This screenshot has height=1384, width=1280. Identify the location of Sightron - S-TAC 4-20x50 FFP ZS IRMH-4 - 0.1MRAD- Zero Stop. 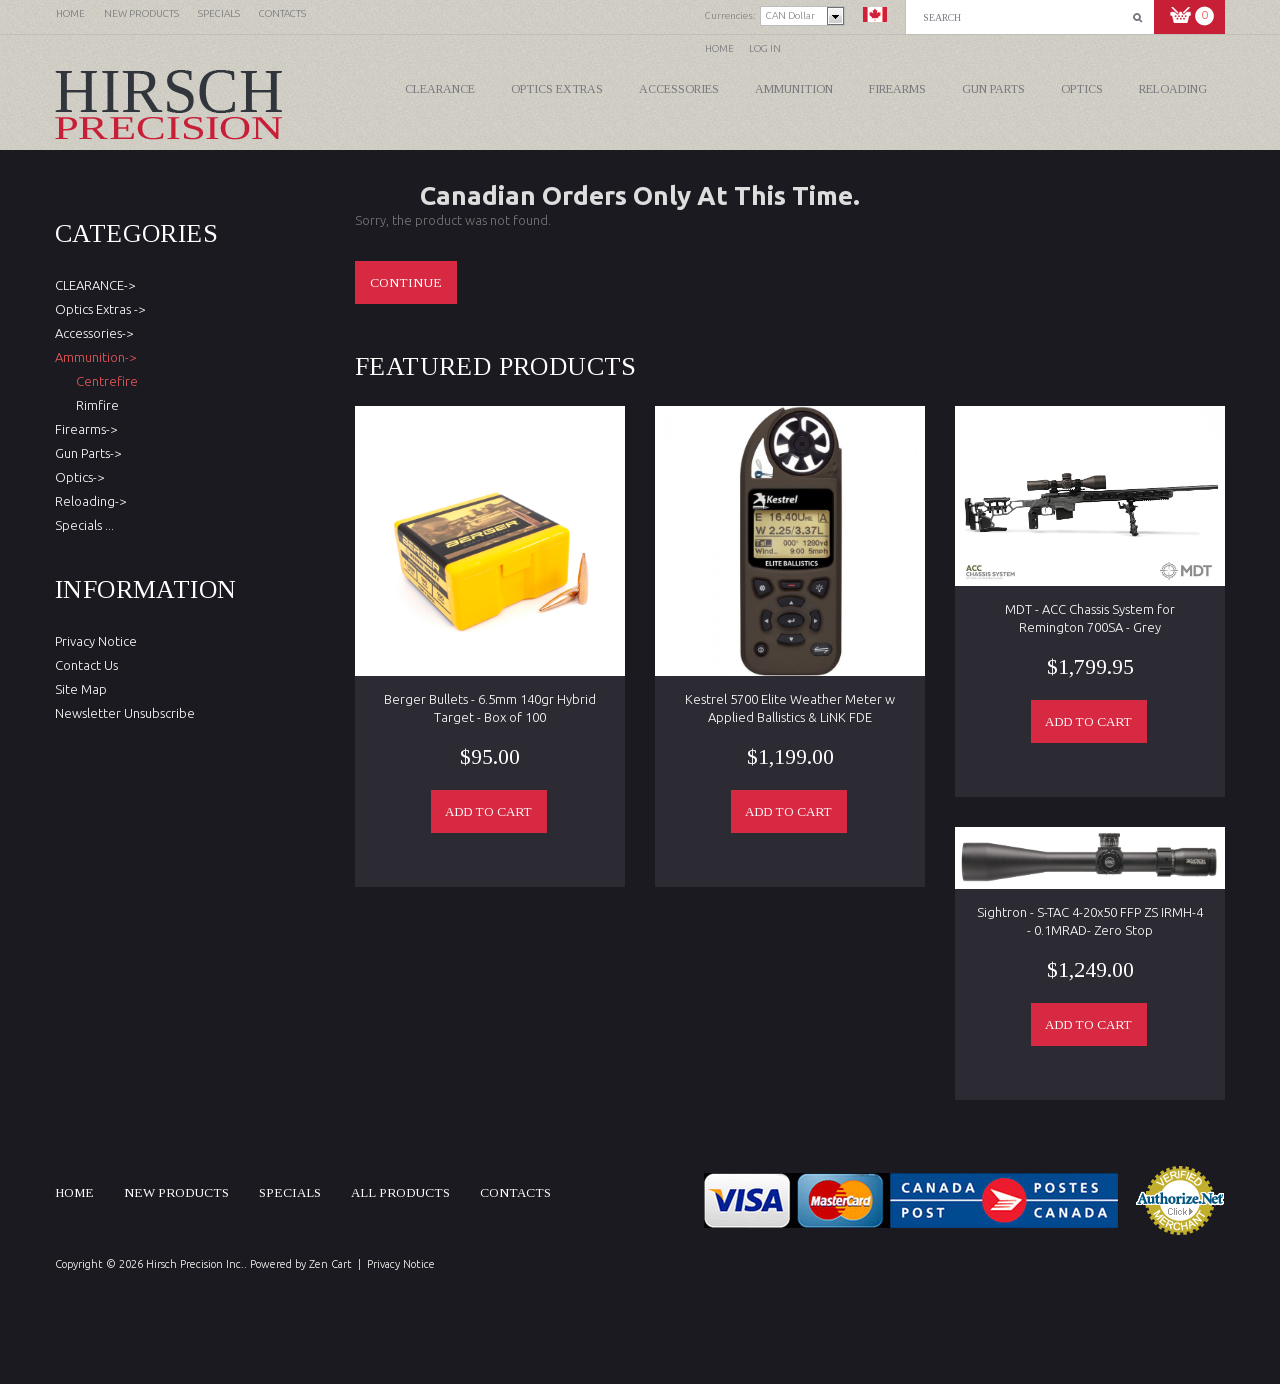
(1090, 921).